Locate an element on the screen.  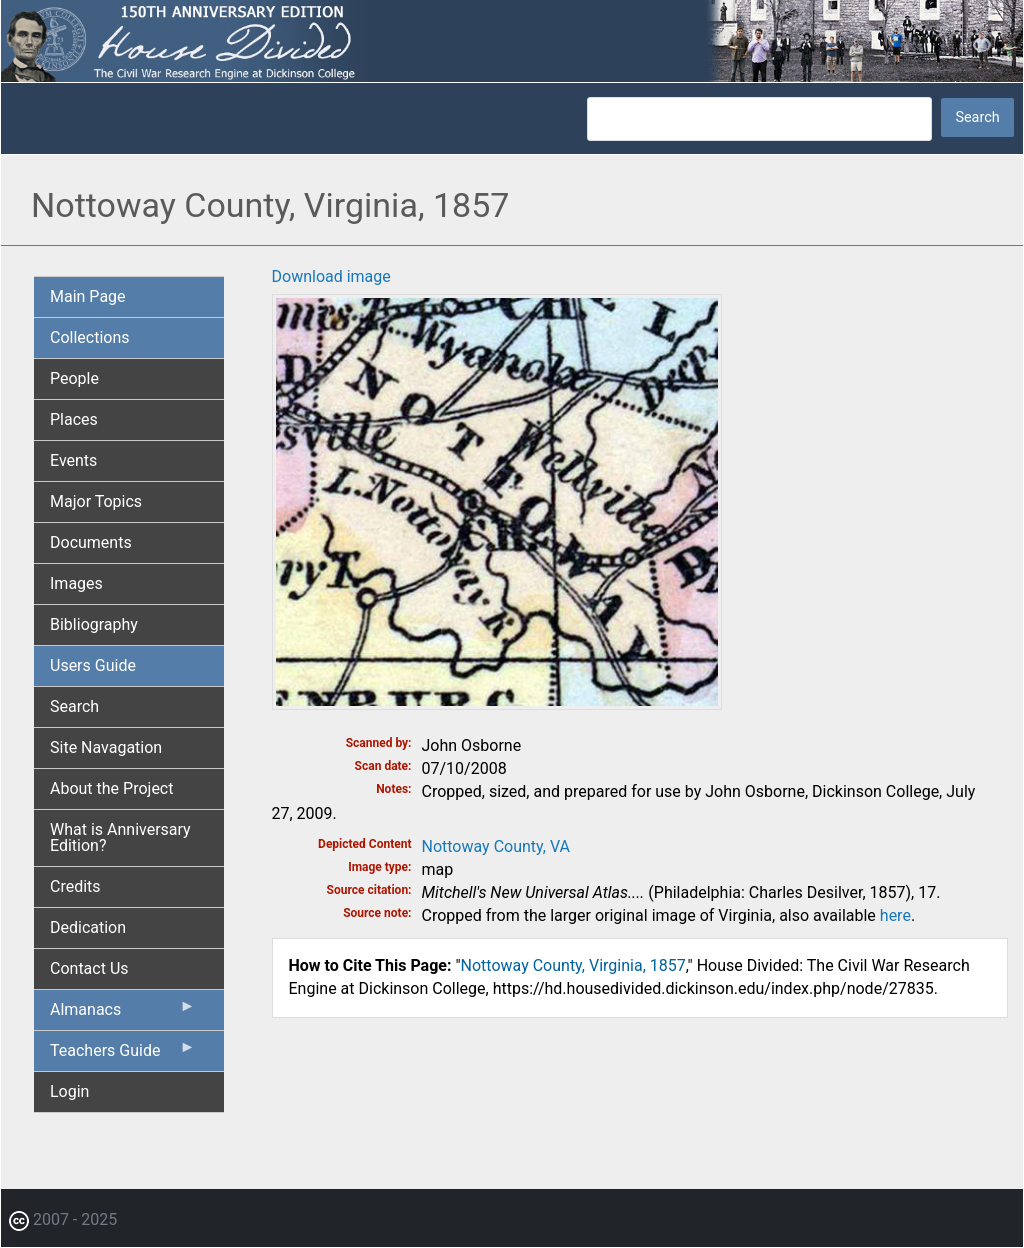
What is Anniversary Edition? [menuitem] is located at coordinates (120, 837).